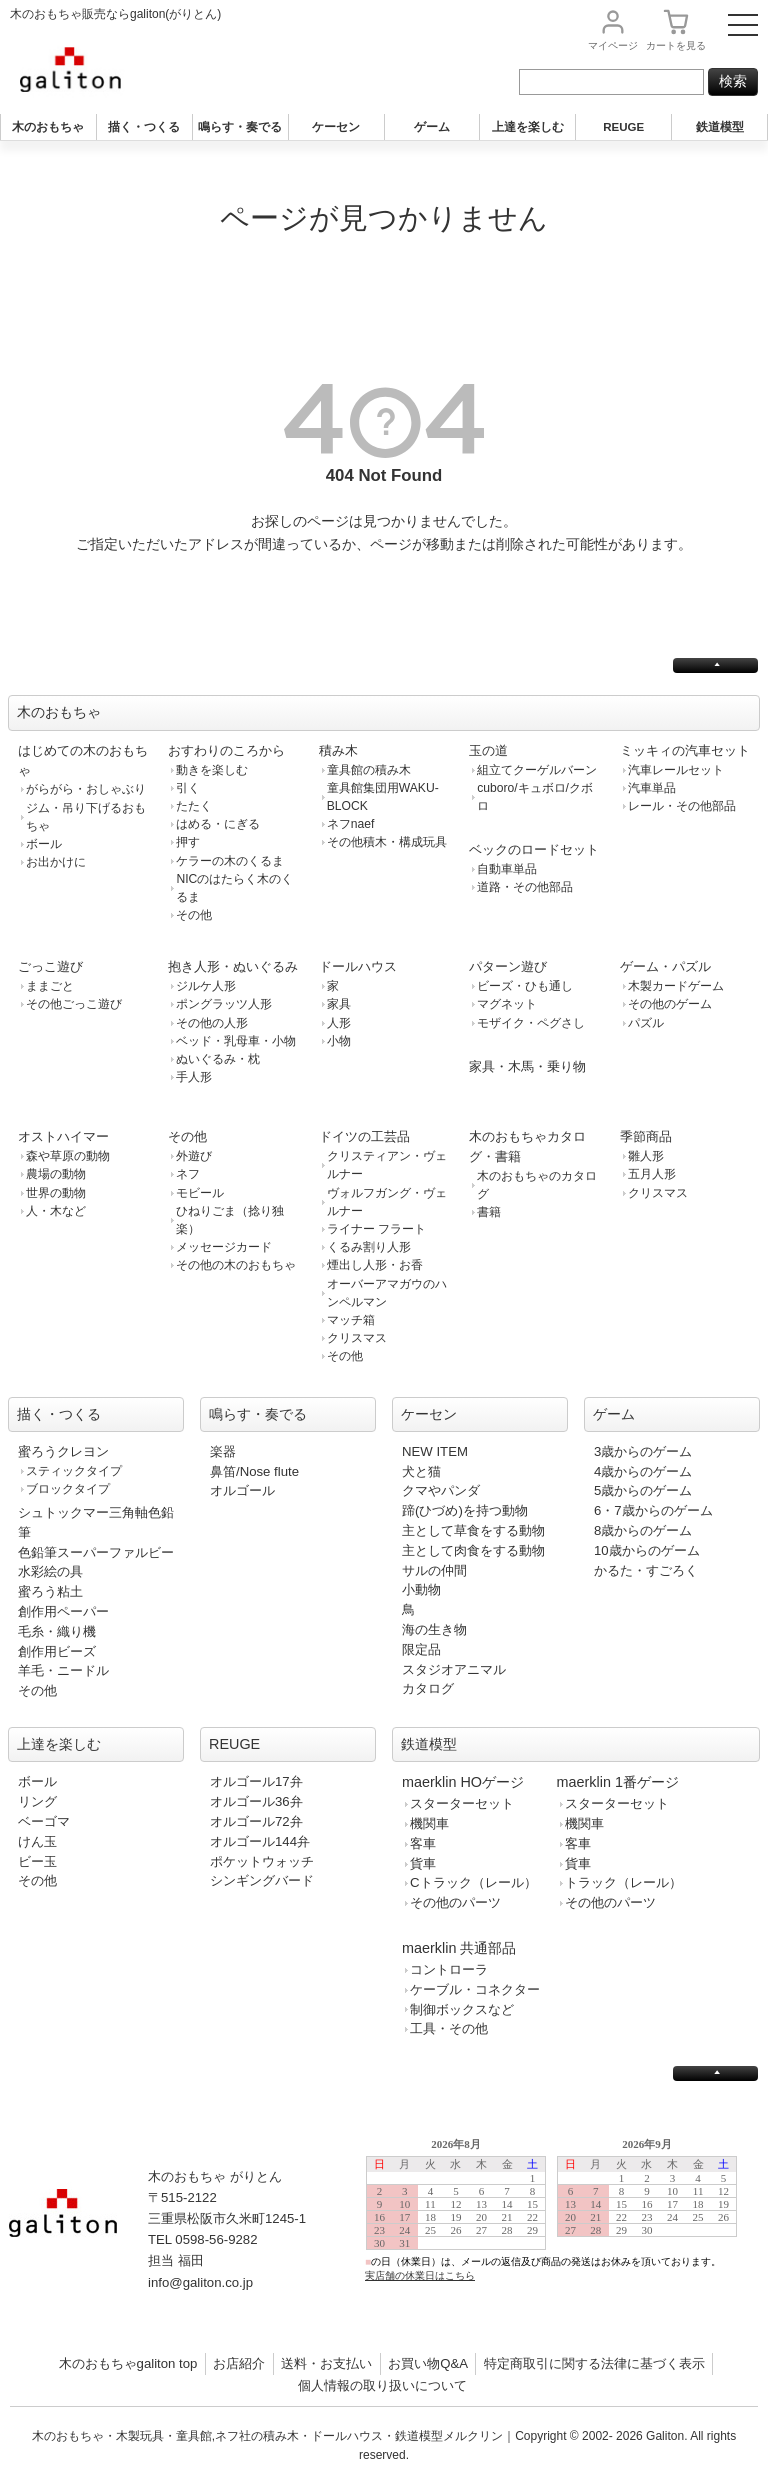 Image resolution: width=768 pixels, height=2485 pixels. What do you see at coordinates (351, 824) in the screenshot?
I see `ネフnaef` at bounding box center [351, 824].